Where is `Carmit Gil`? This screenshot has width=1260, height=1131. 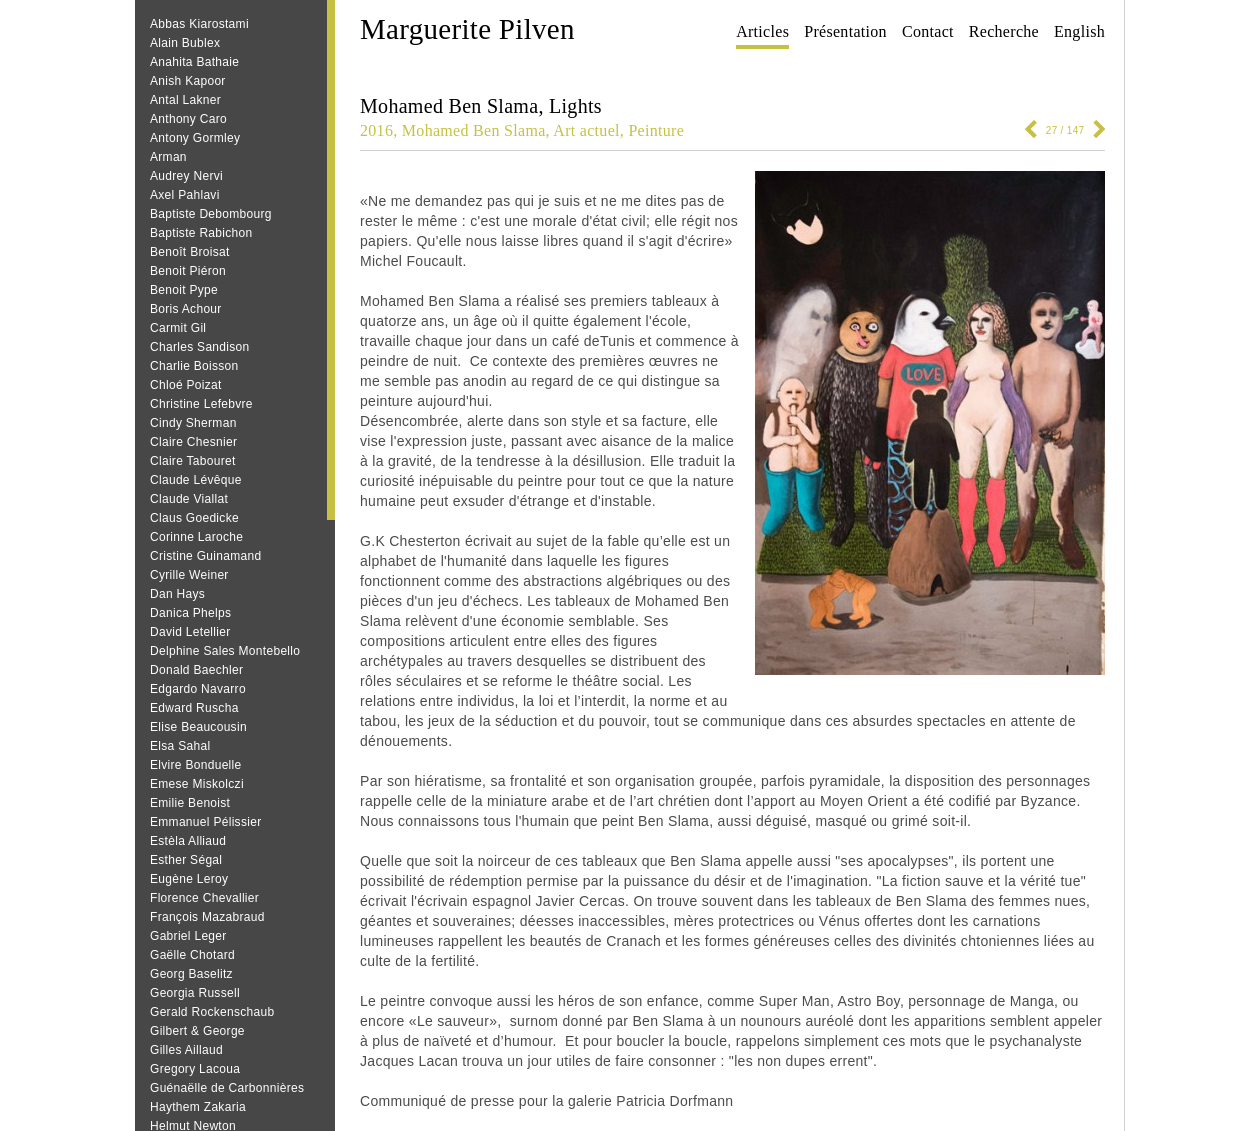
Carmit Gil is located at coordinates (178, 328).